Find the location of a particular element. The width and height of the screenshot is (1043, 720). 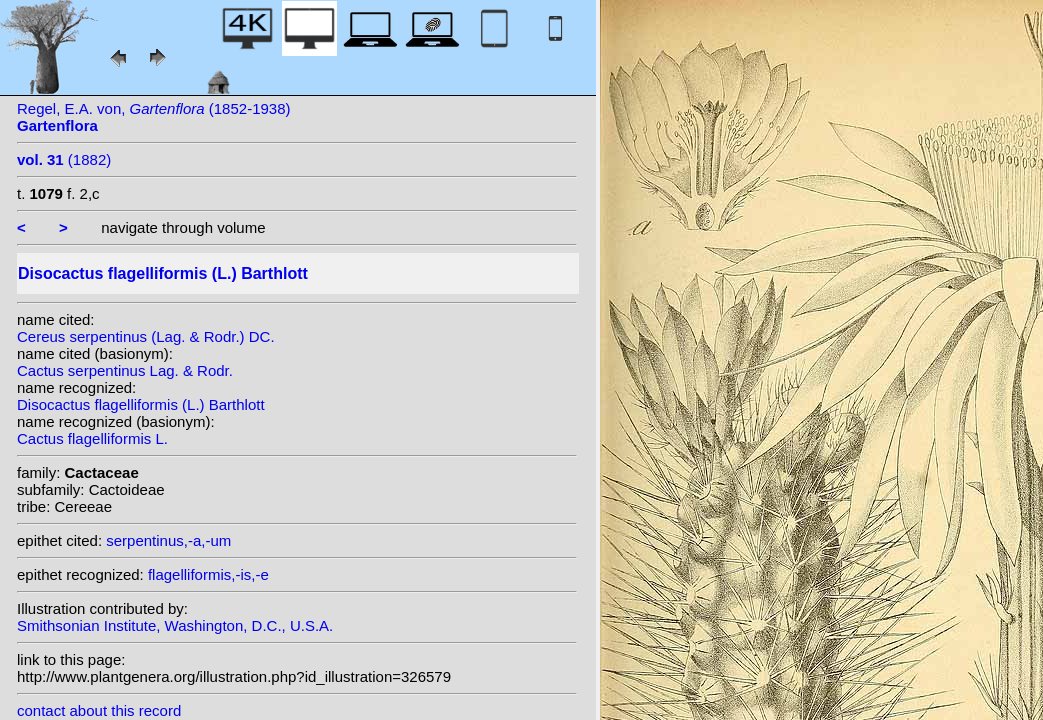

Smithsonian Institute, Washington, D.C., U.S.A. is located at coordinates (175, 625).